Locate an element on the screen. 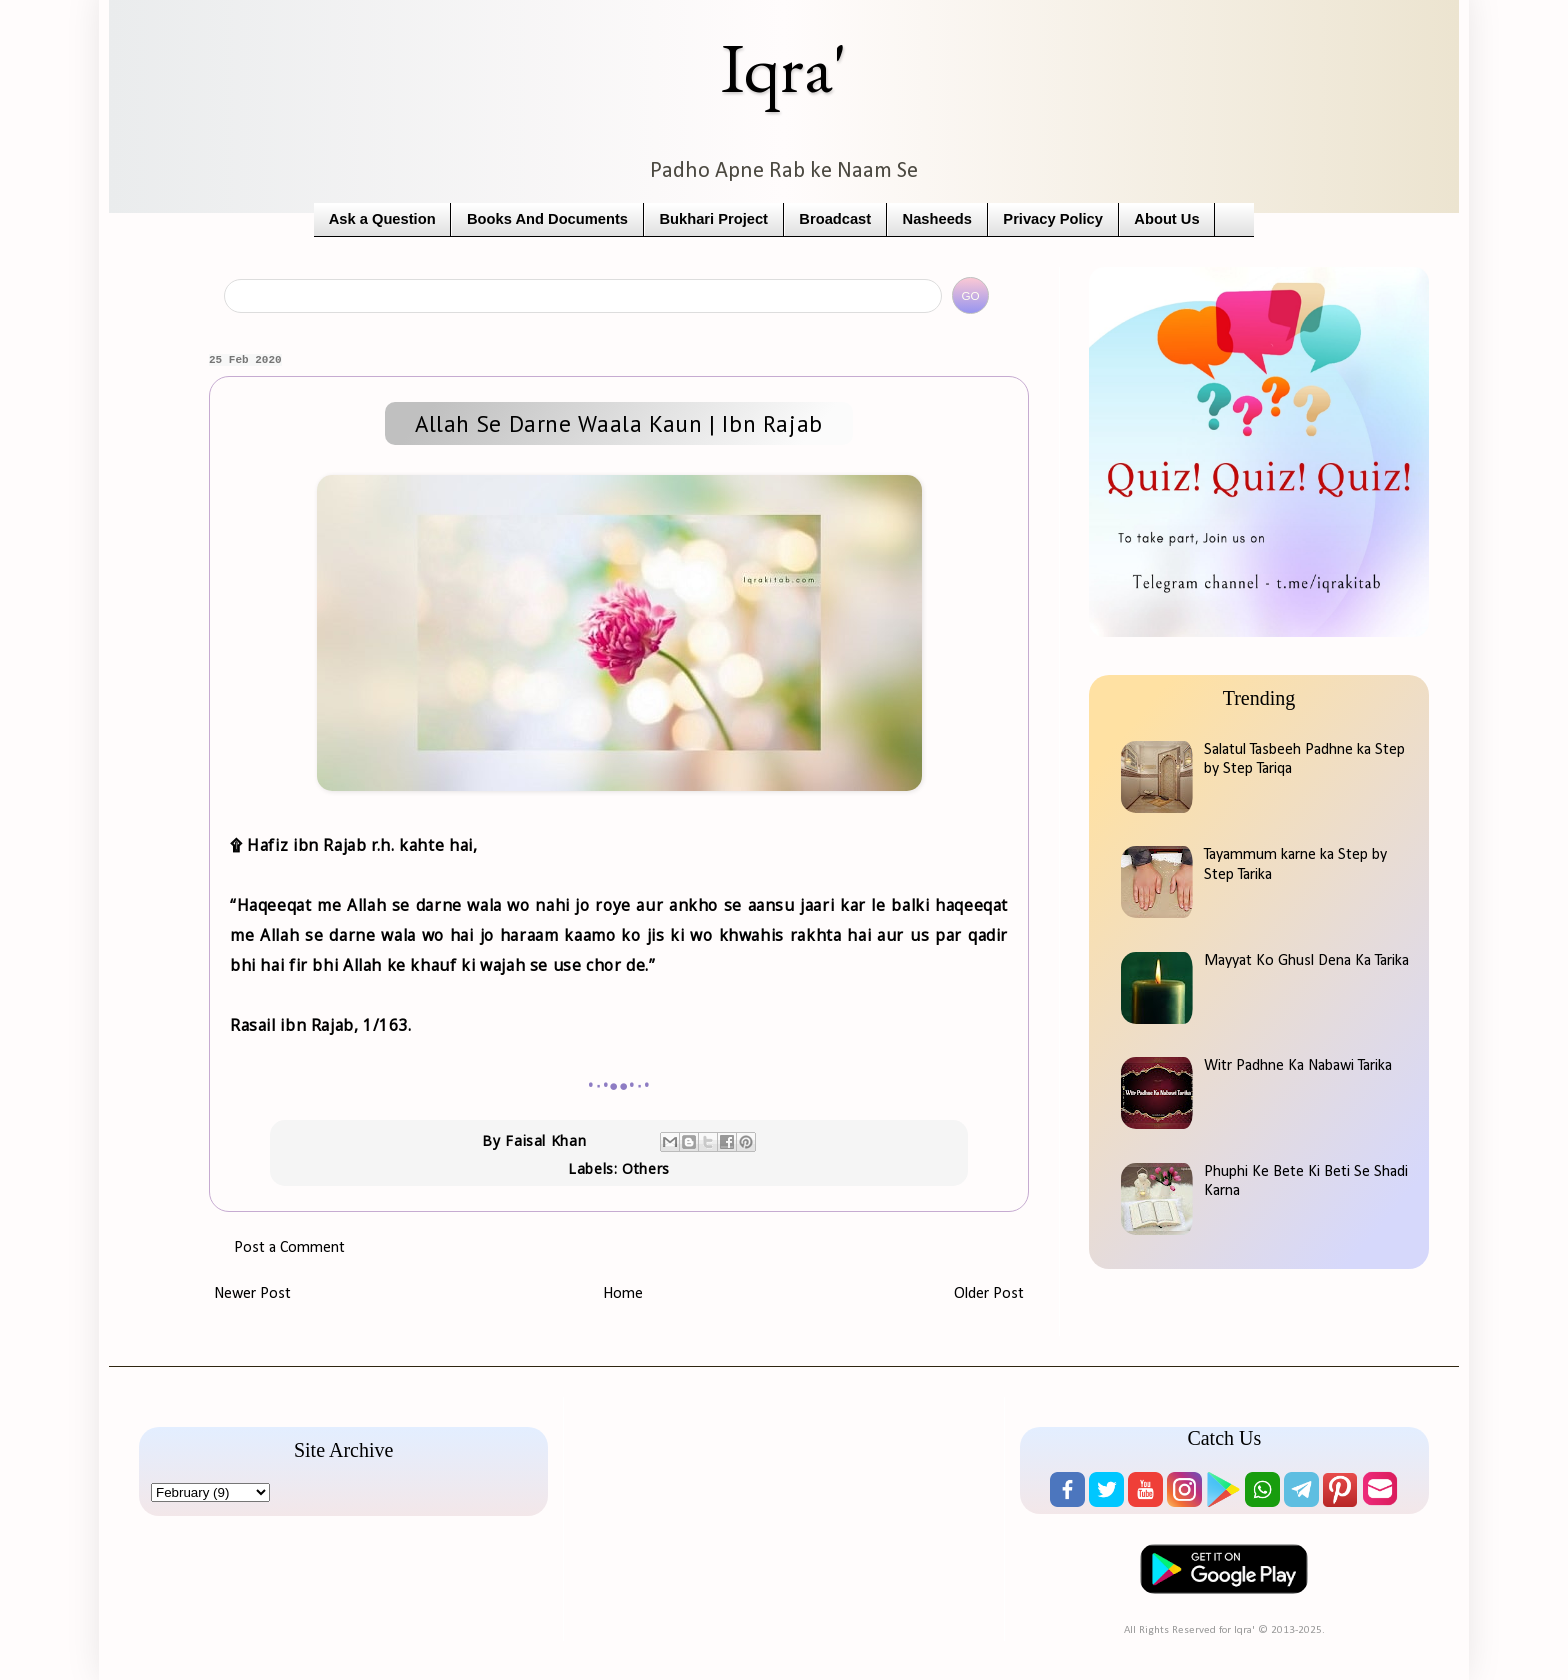 The height and width of the screenshot is (1680, 1568). Nasheeds is located at coordinates (937, 219).